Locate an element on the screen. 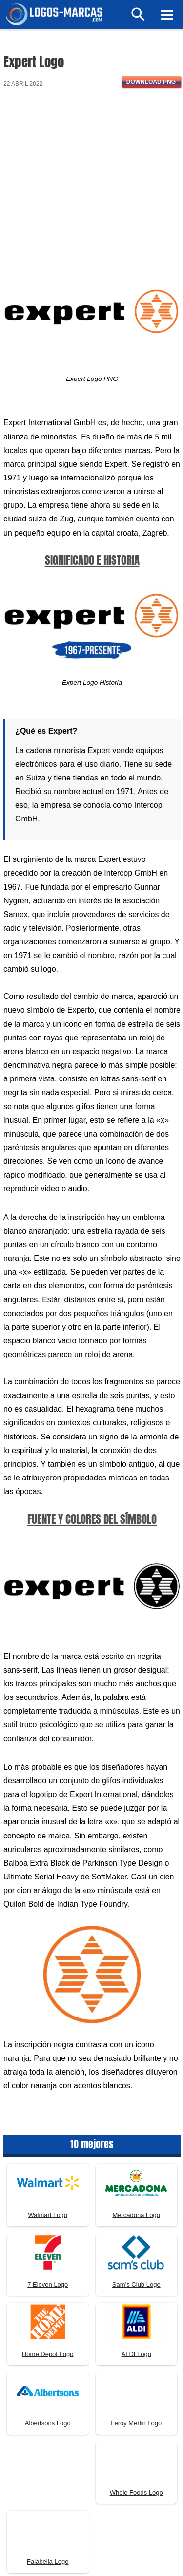 This screenshot has width=183, height=2576. 7 Eleven Logo is located at coordinates (47, 2284).